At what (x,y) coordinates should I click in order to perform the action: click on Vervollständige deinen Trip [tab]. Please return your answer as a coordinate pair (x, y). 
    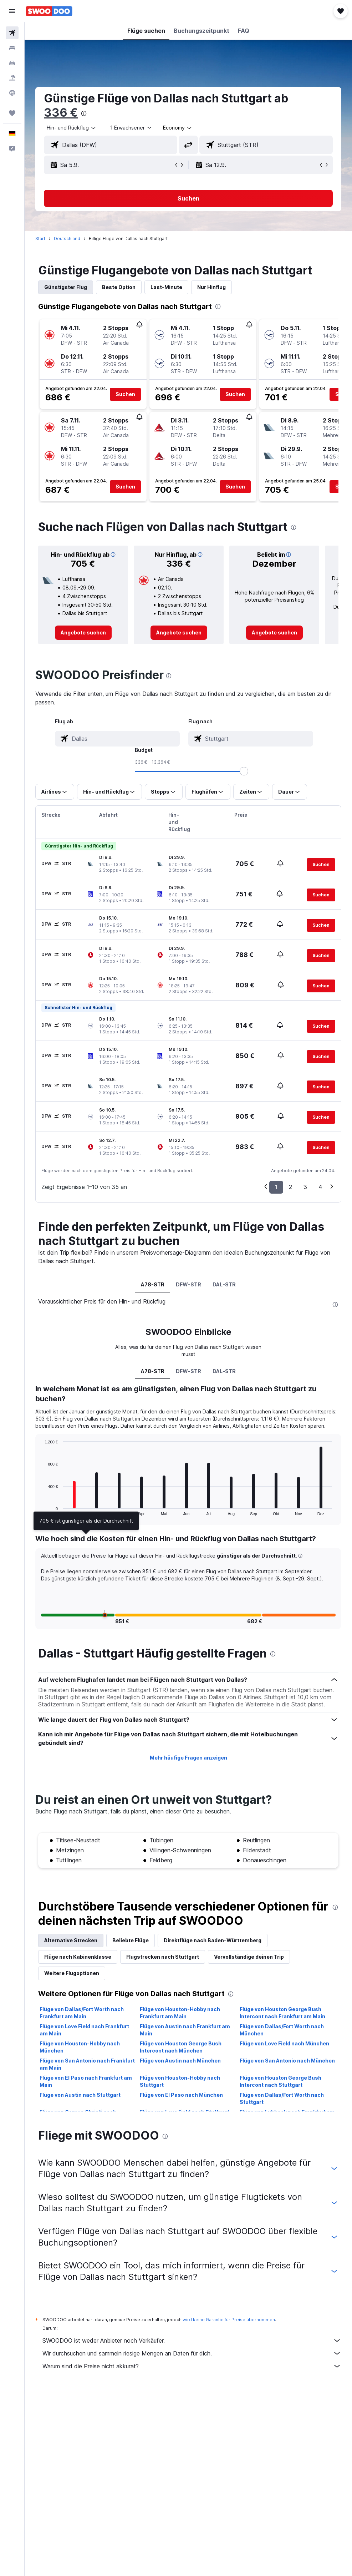
    Looking at the image, I should click on (249, 1957).